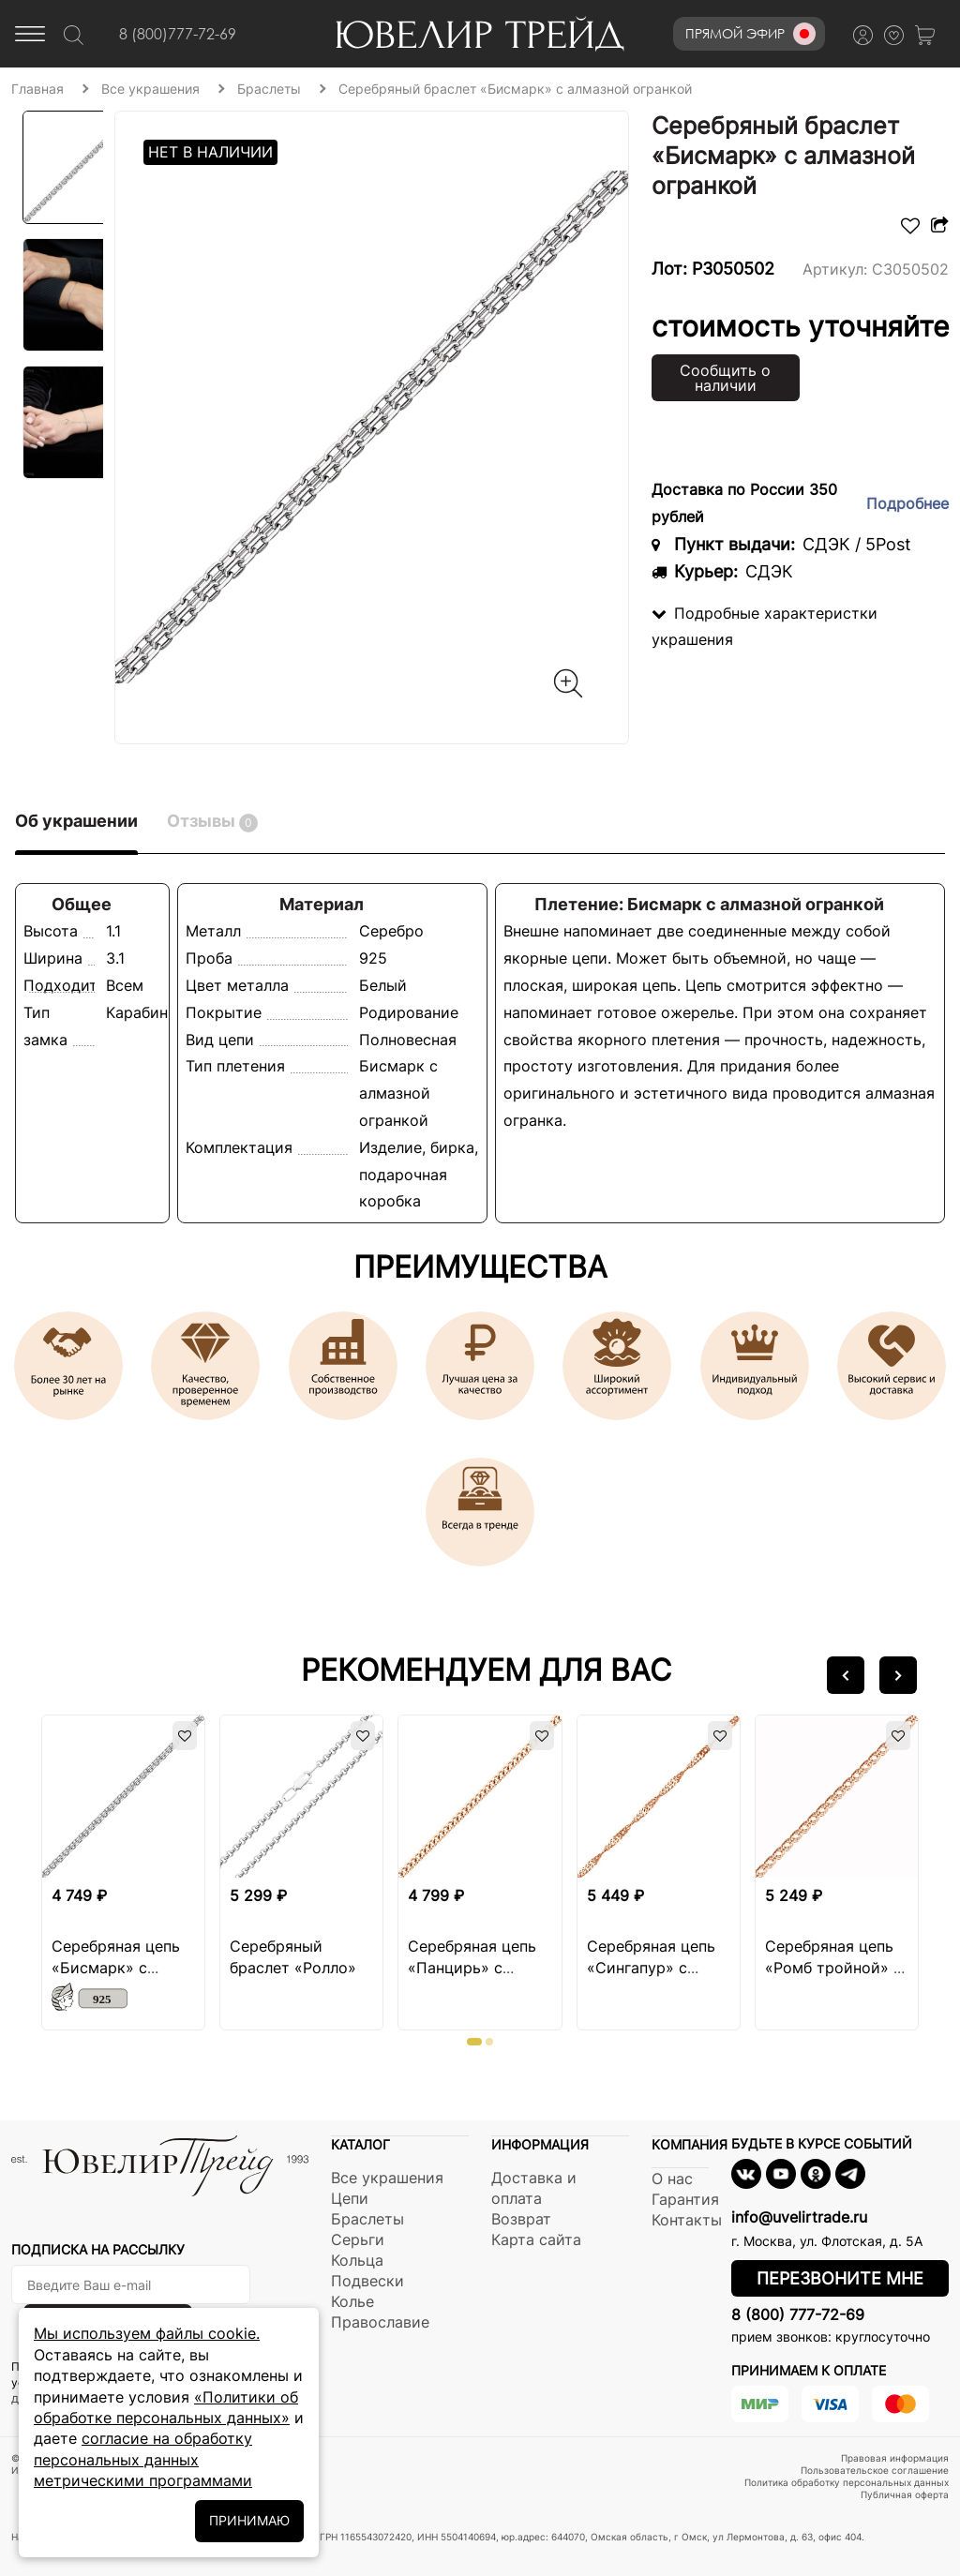  What do you see at coordinates (687, 2219) in the screenshot?
I see `Контакты` at bounding box center [687, 2219].